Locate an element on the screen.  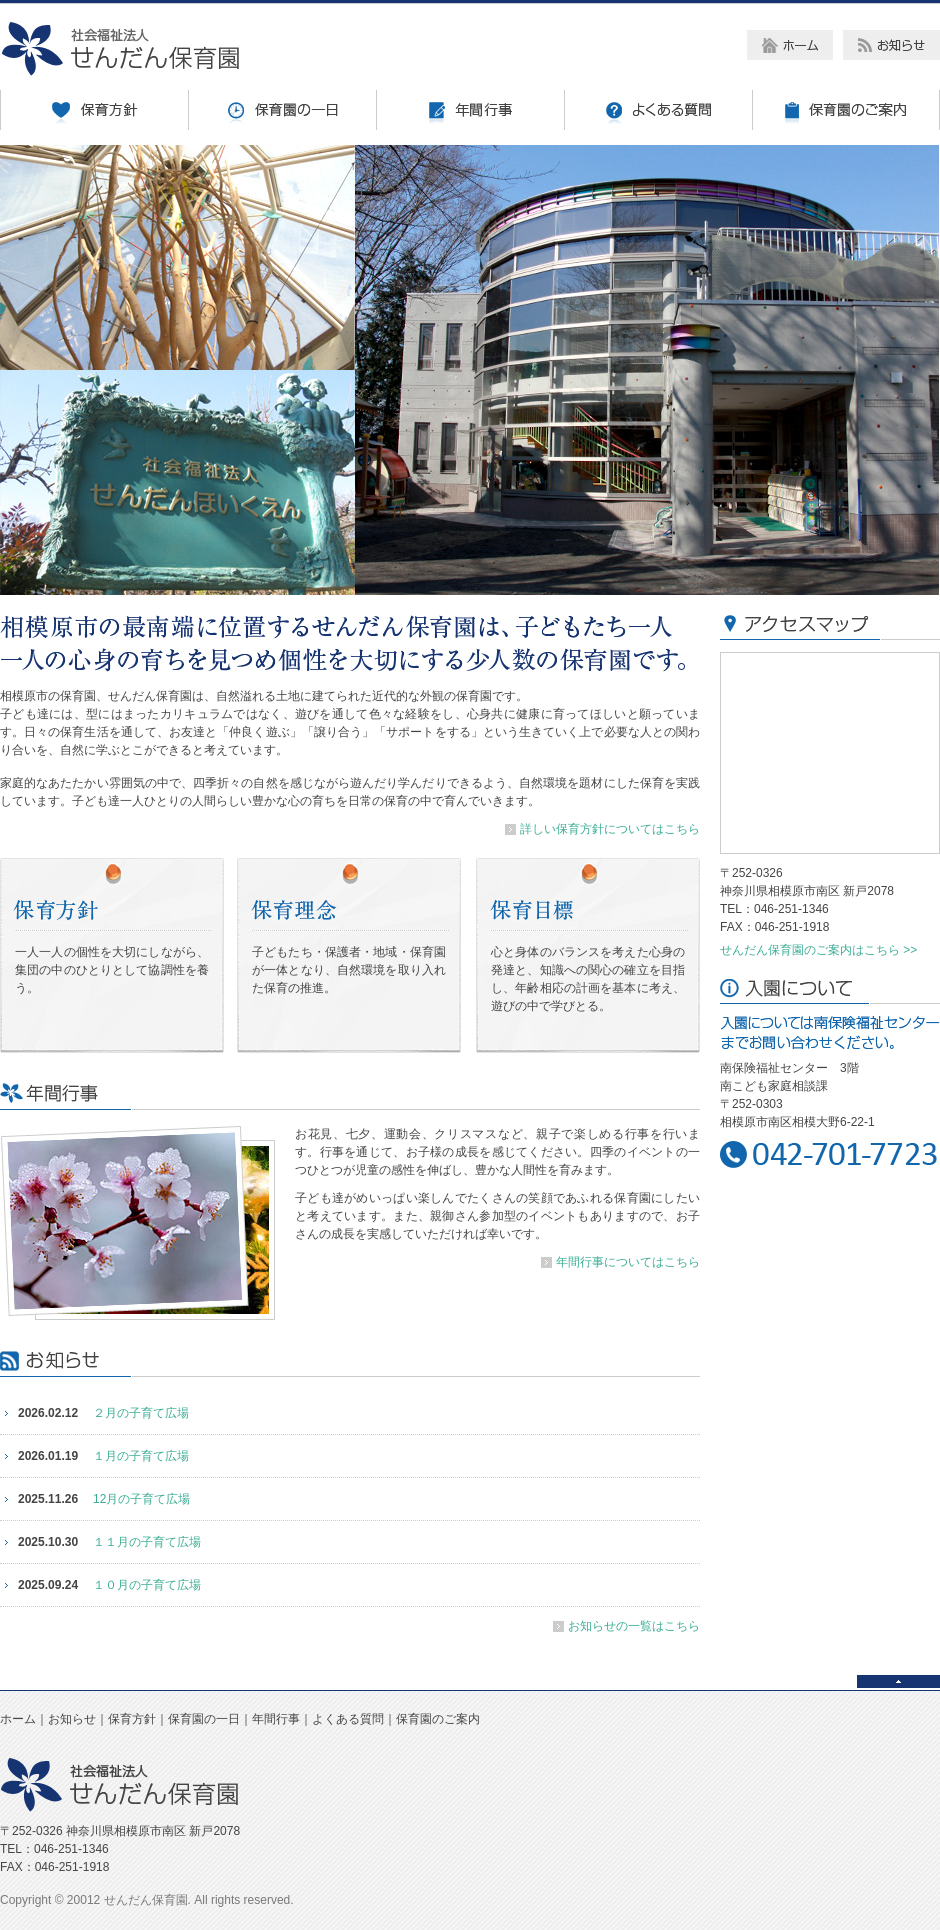
年間行事 is located at coordinates (276, 1719).